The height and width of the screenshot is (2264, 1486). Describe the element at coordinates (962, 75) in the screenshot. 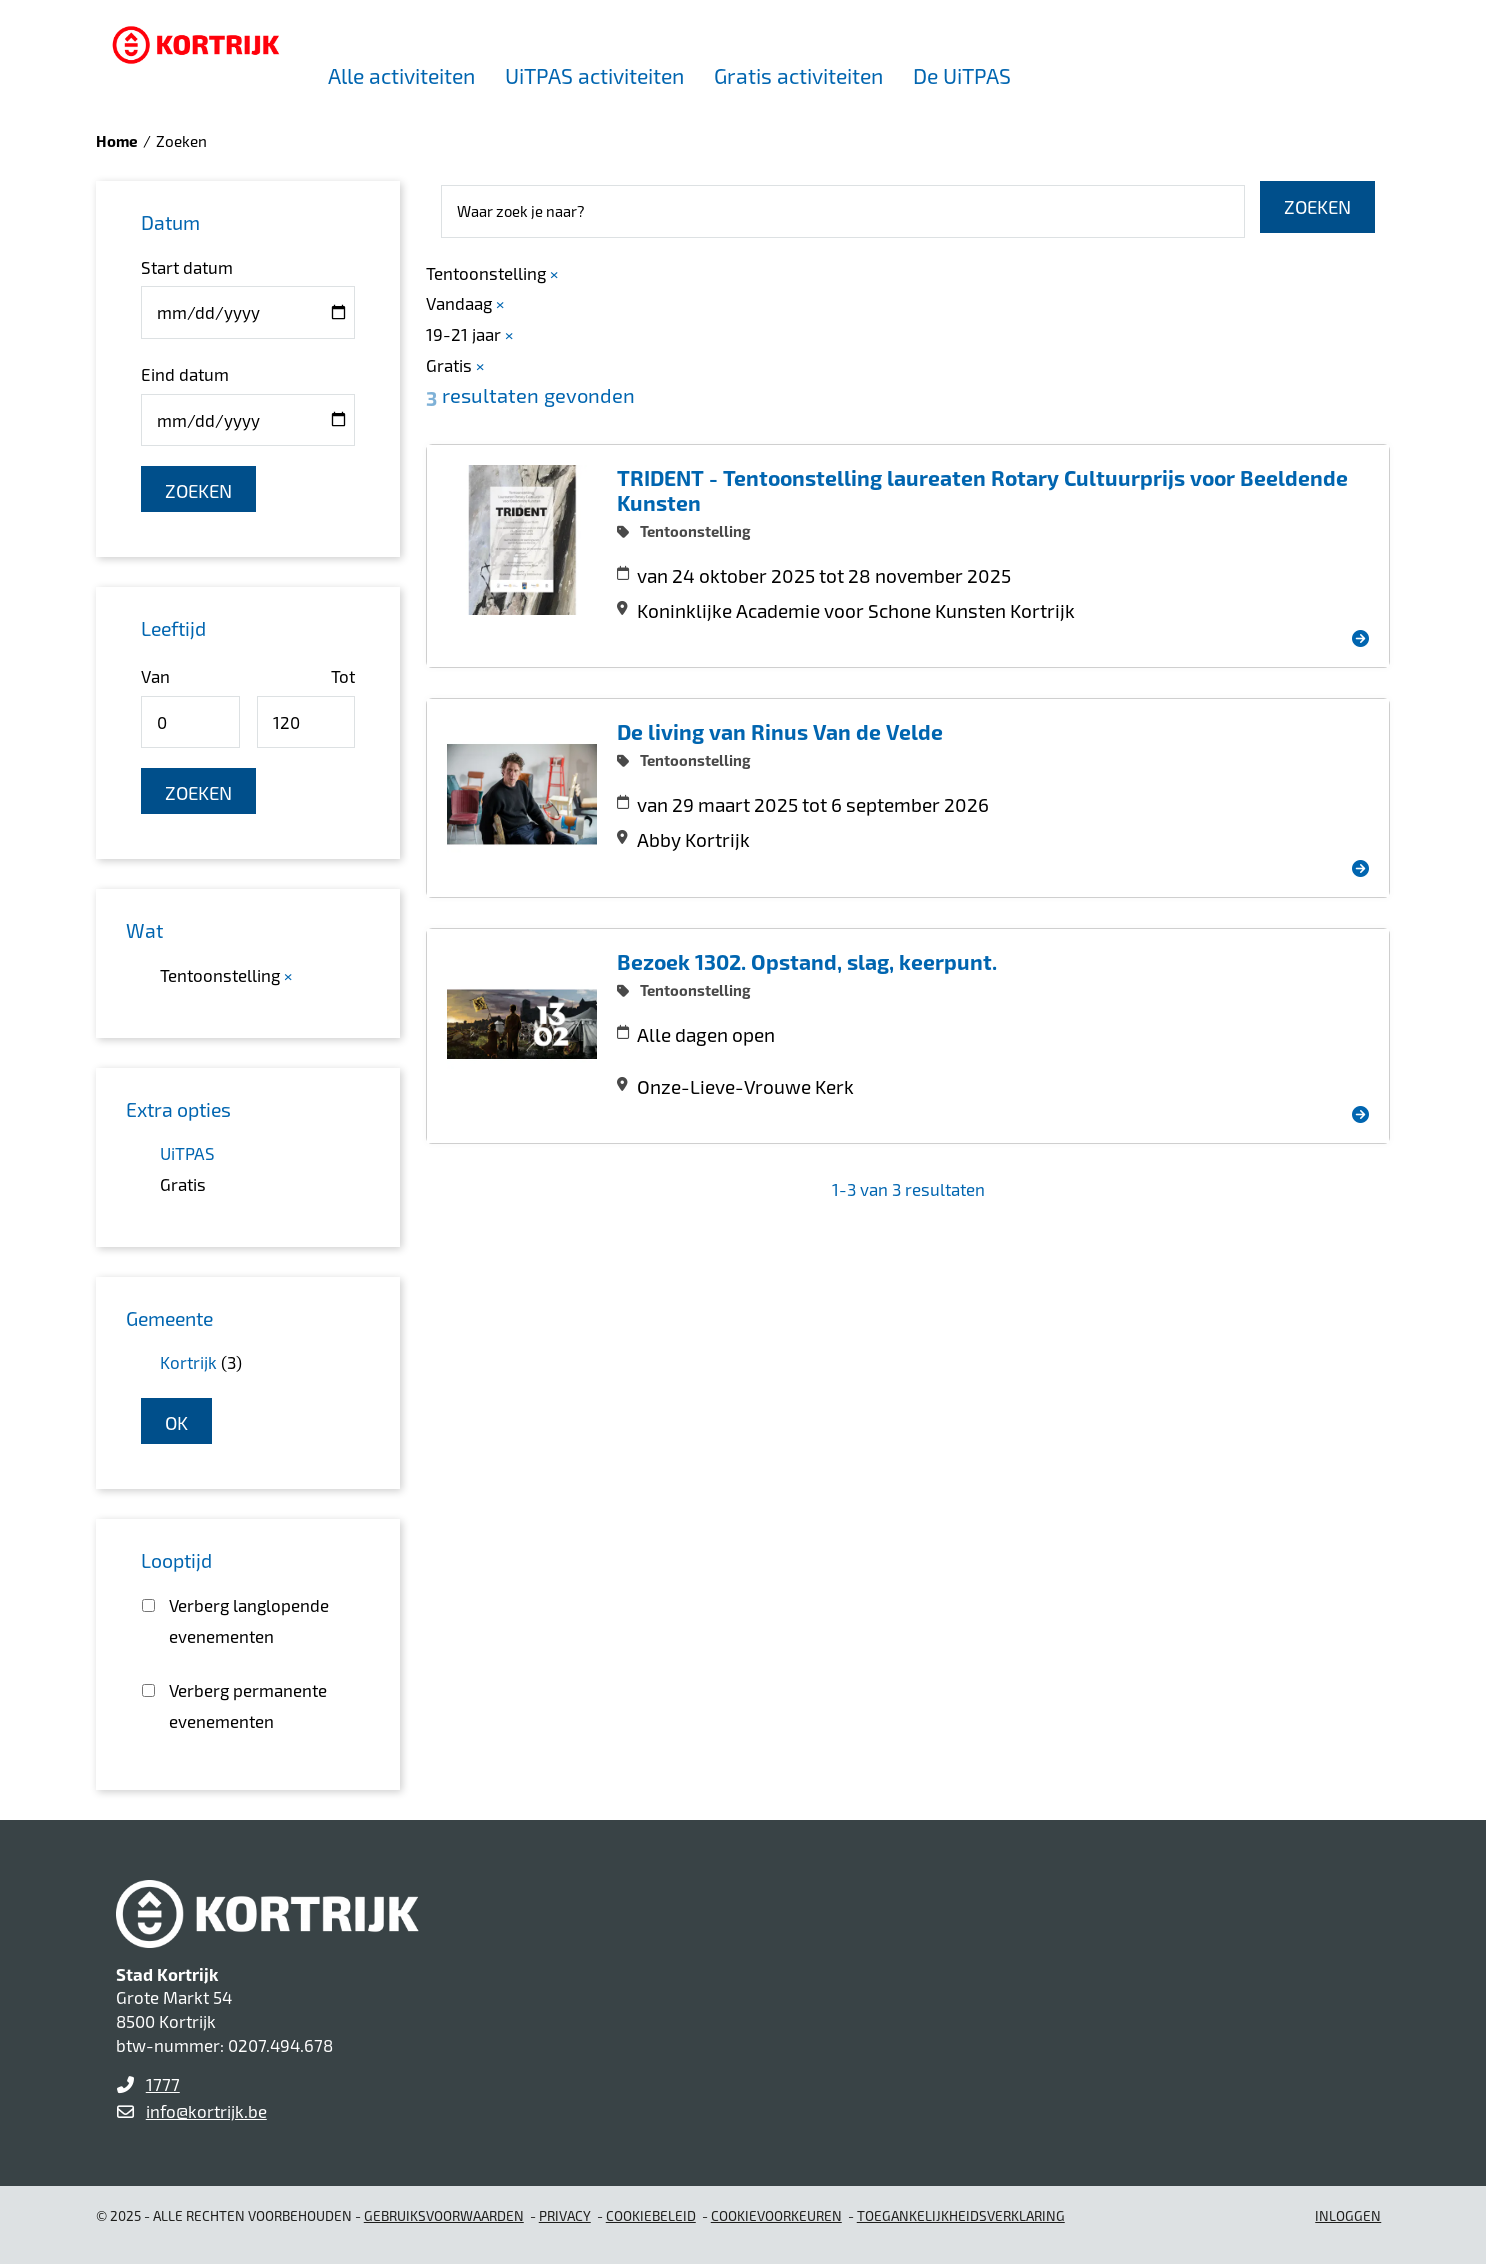

I see `De UiTPAS` at that location.